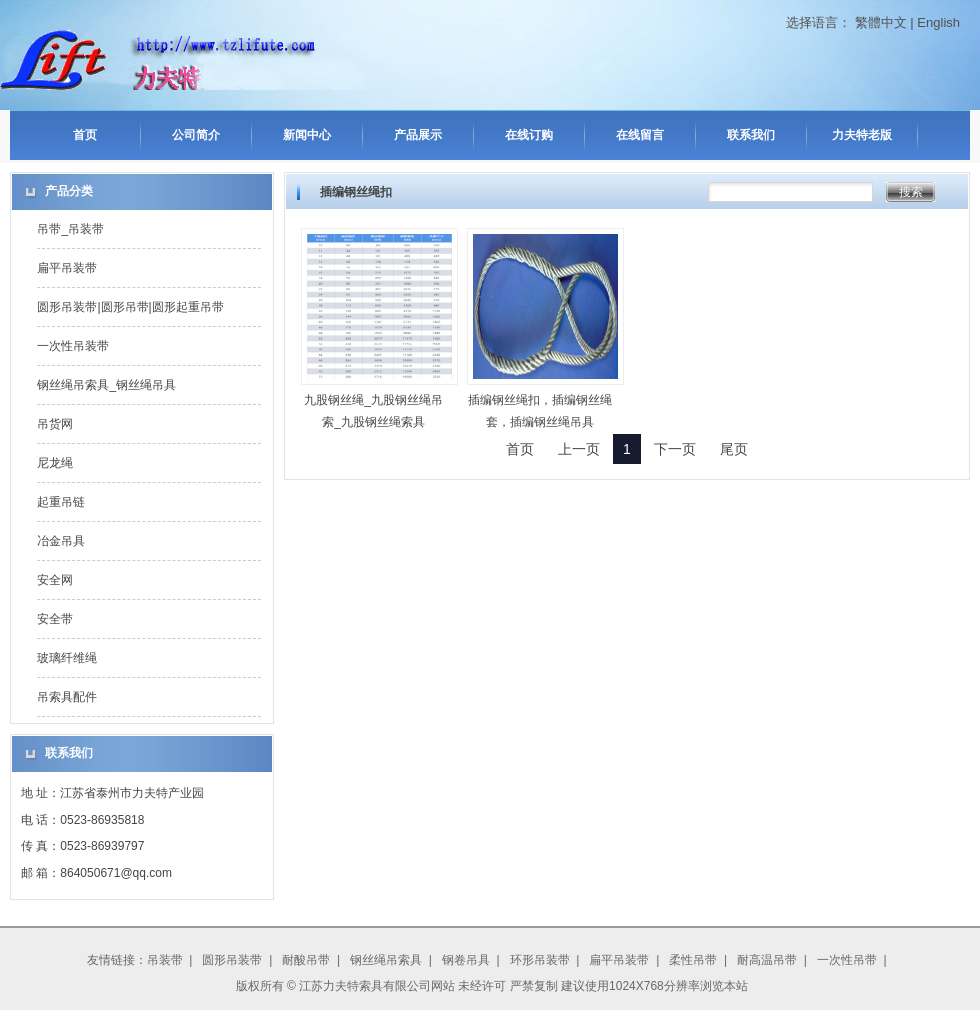 This screenshot has width=980, height=1010. Describe the element at coordinates (466, 960) in the screenshot. I see `钢卷吊具` at that location.